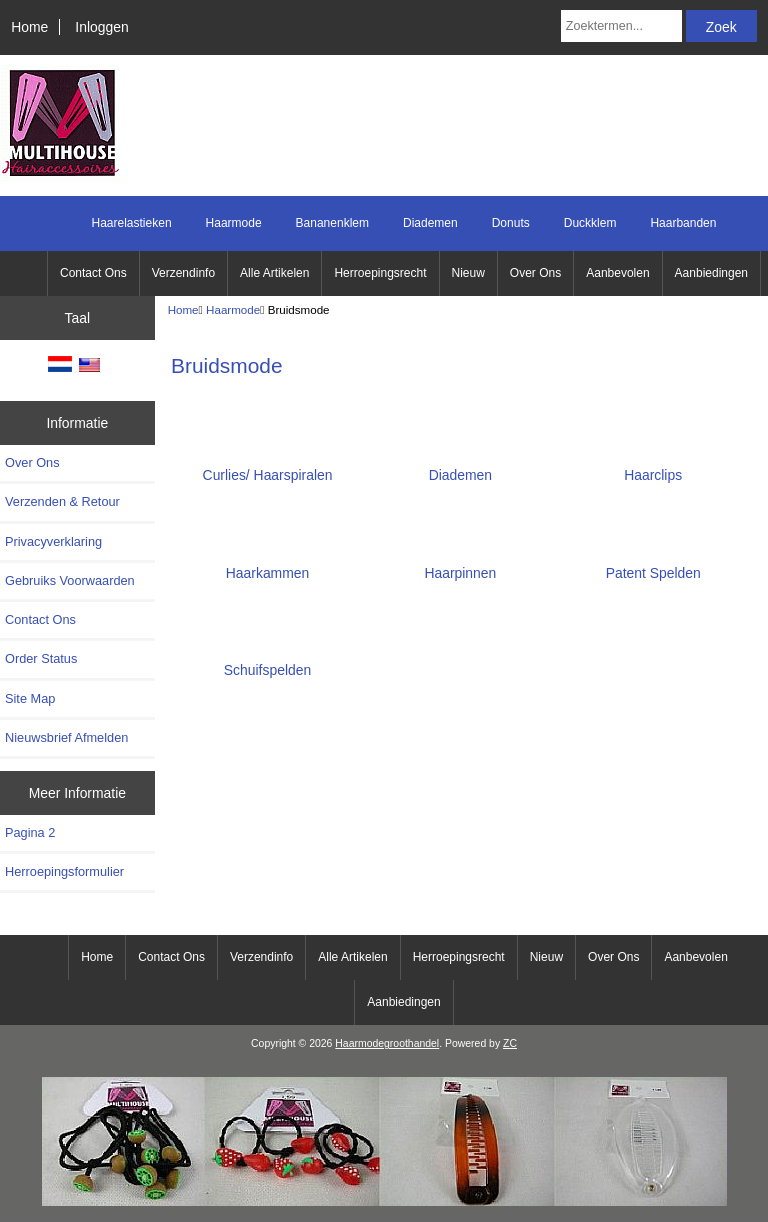 The image size is (768, 1222). I want to click on ZC, so click(510, 1043).